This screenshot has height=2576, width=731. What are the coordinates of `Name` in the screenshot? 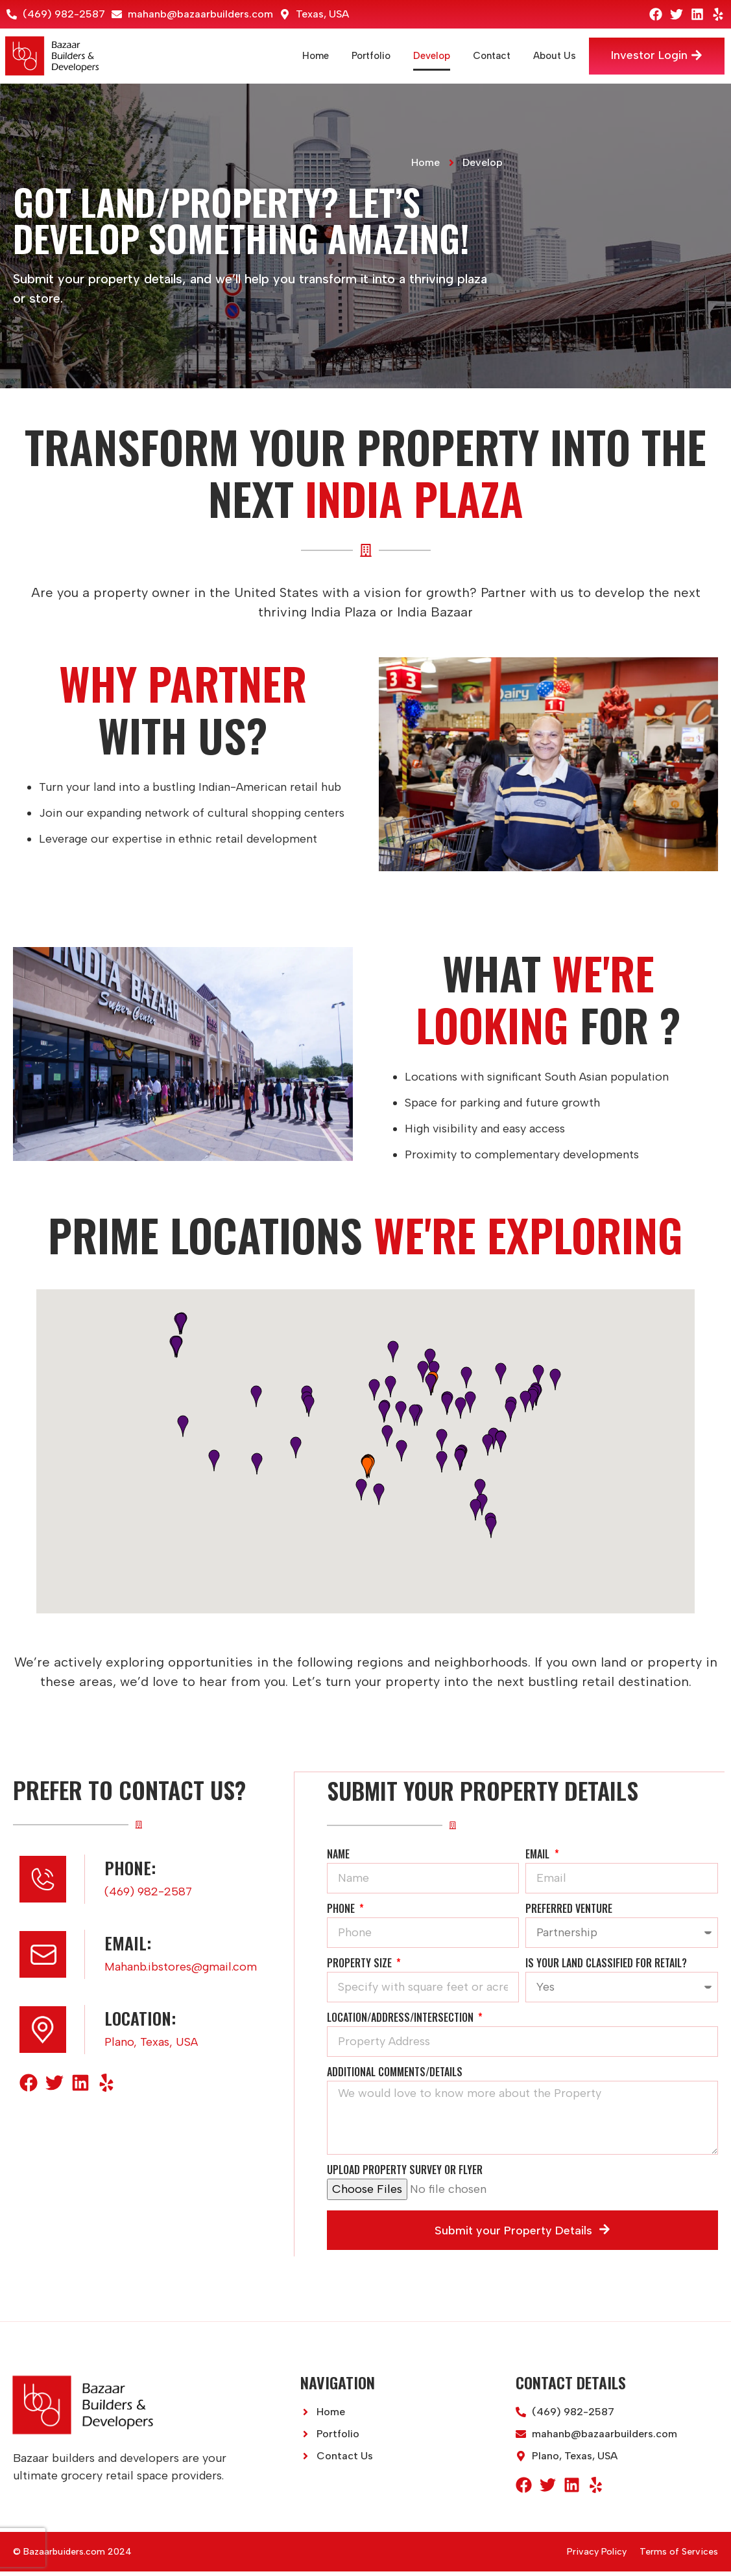 It's located at (338, 1859).